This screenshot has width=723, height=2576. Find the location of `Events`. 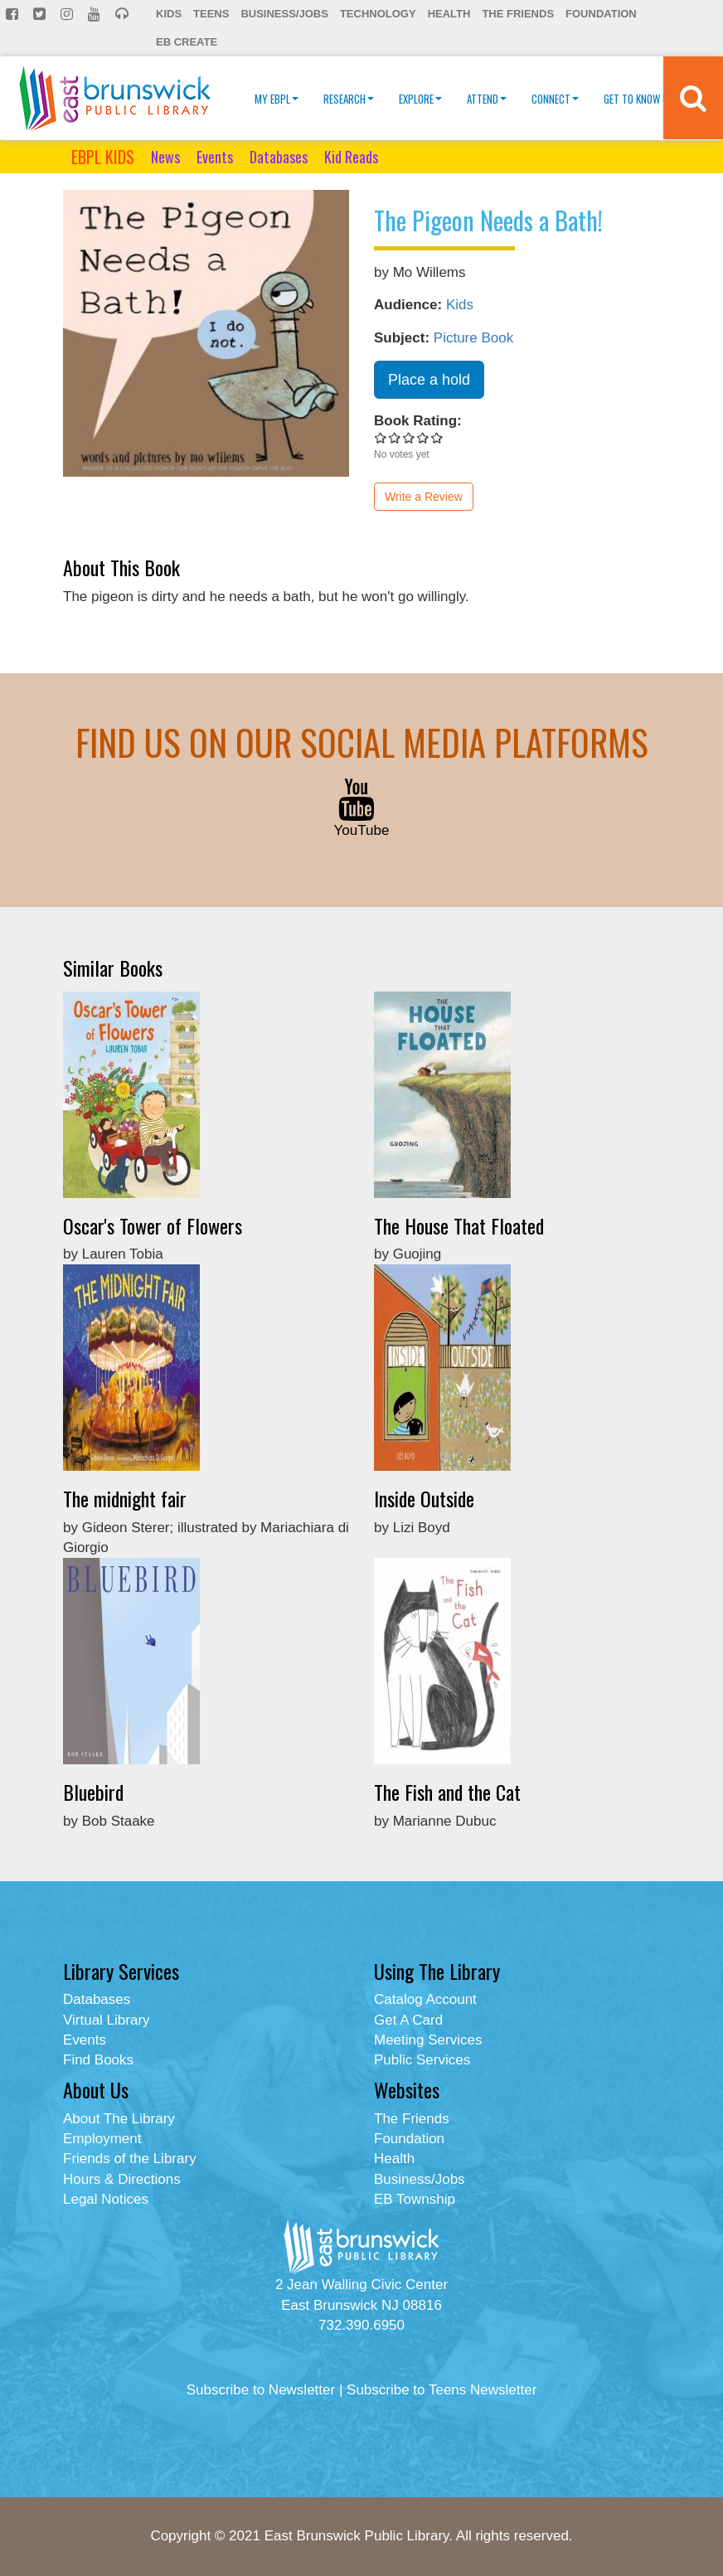

Events is located at coordinates (215, 156).